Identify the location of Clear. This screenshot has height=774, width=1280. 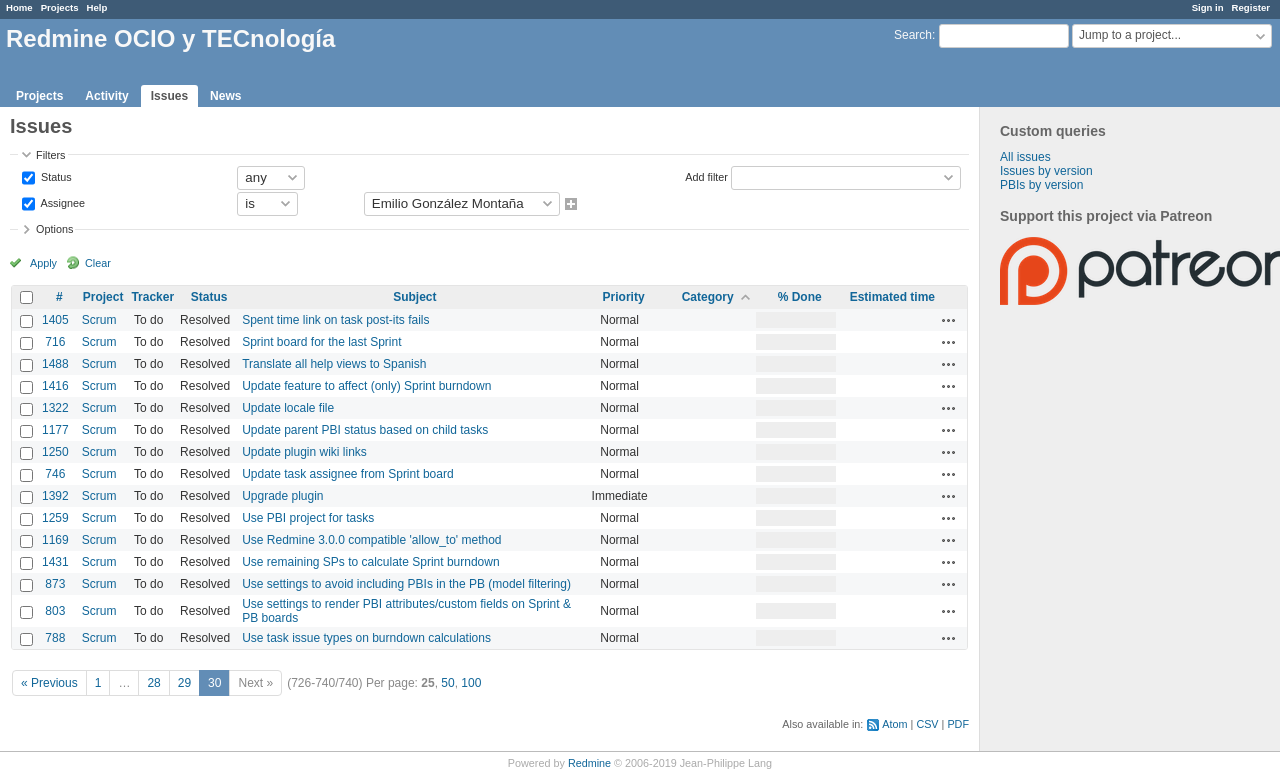
(98, 263).